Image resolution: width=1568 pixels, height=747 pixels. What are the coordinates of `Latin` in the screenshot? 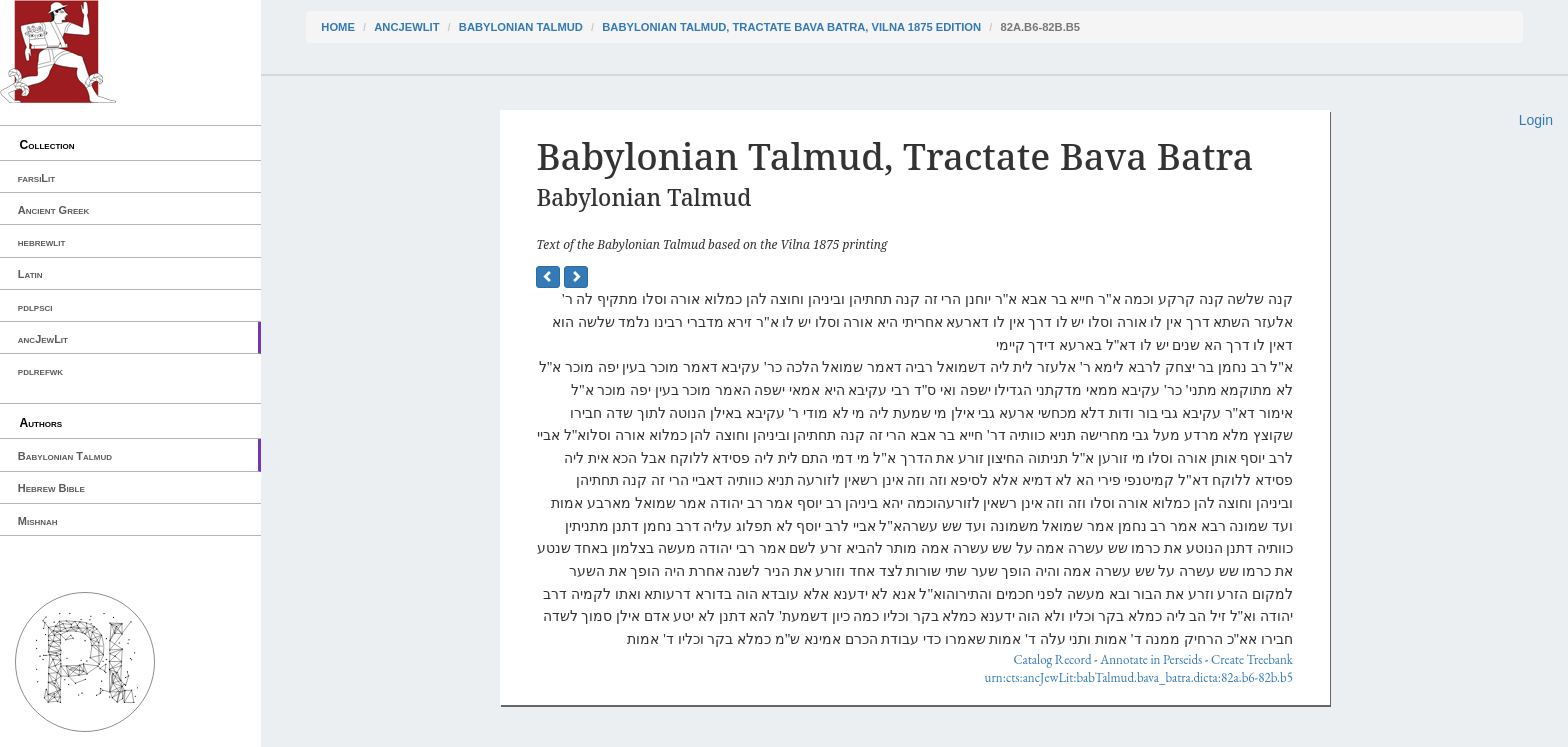 It's located at (30, 274).